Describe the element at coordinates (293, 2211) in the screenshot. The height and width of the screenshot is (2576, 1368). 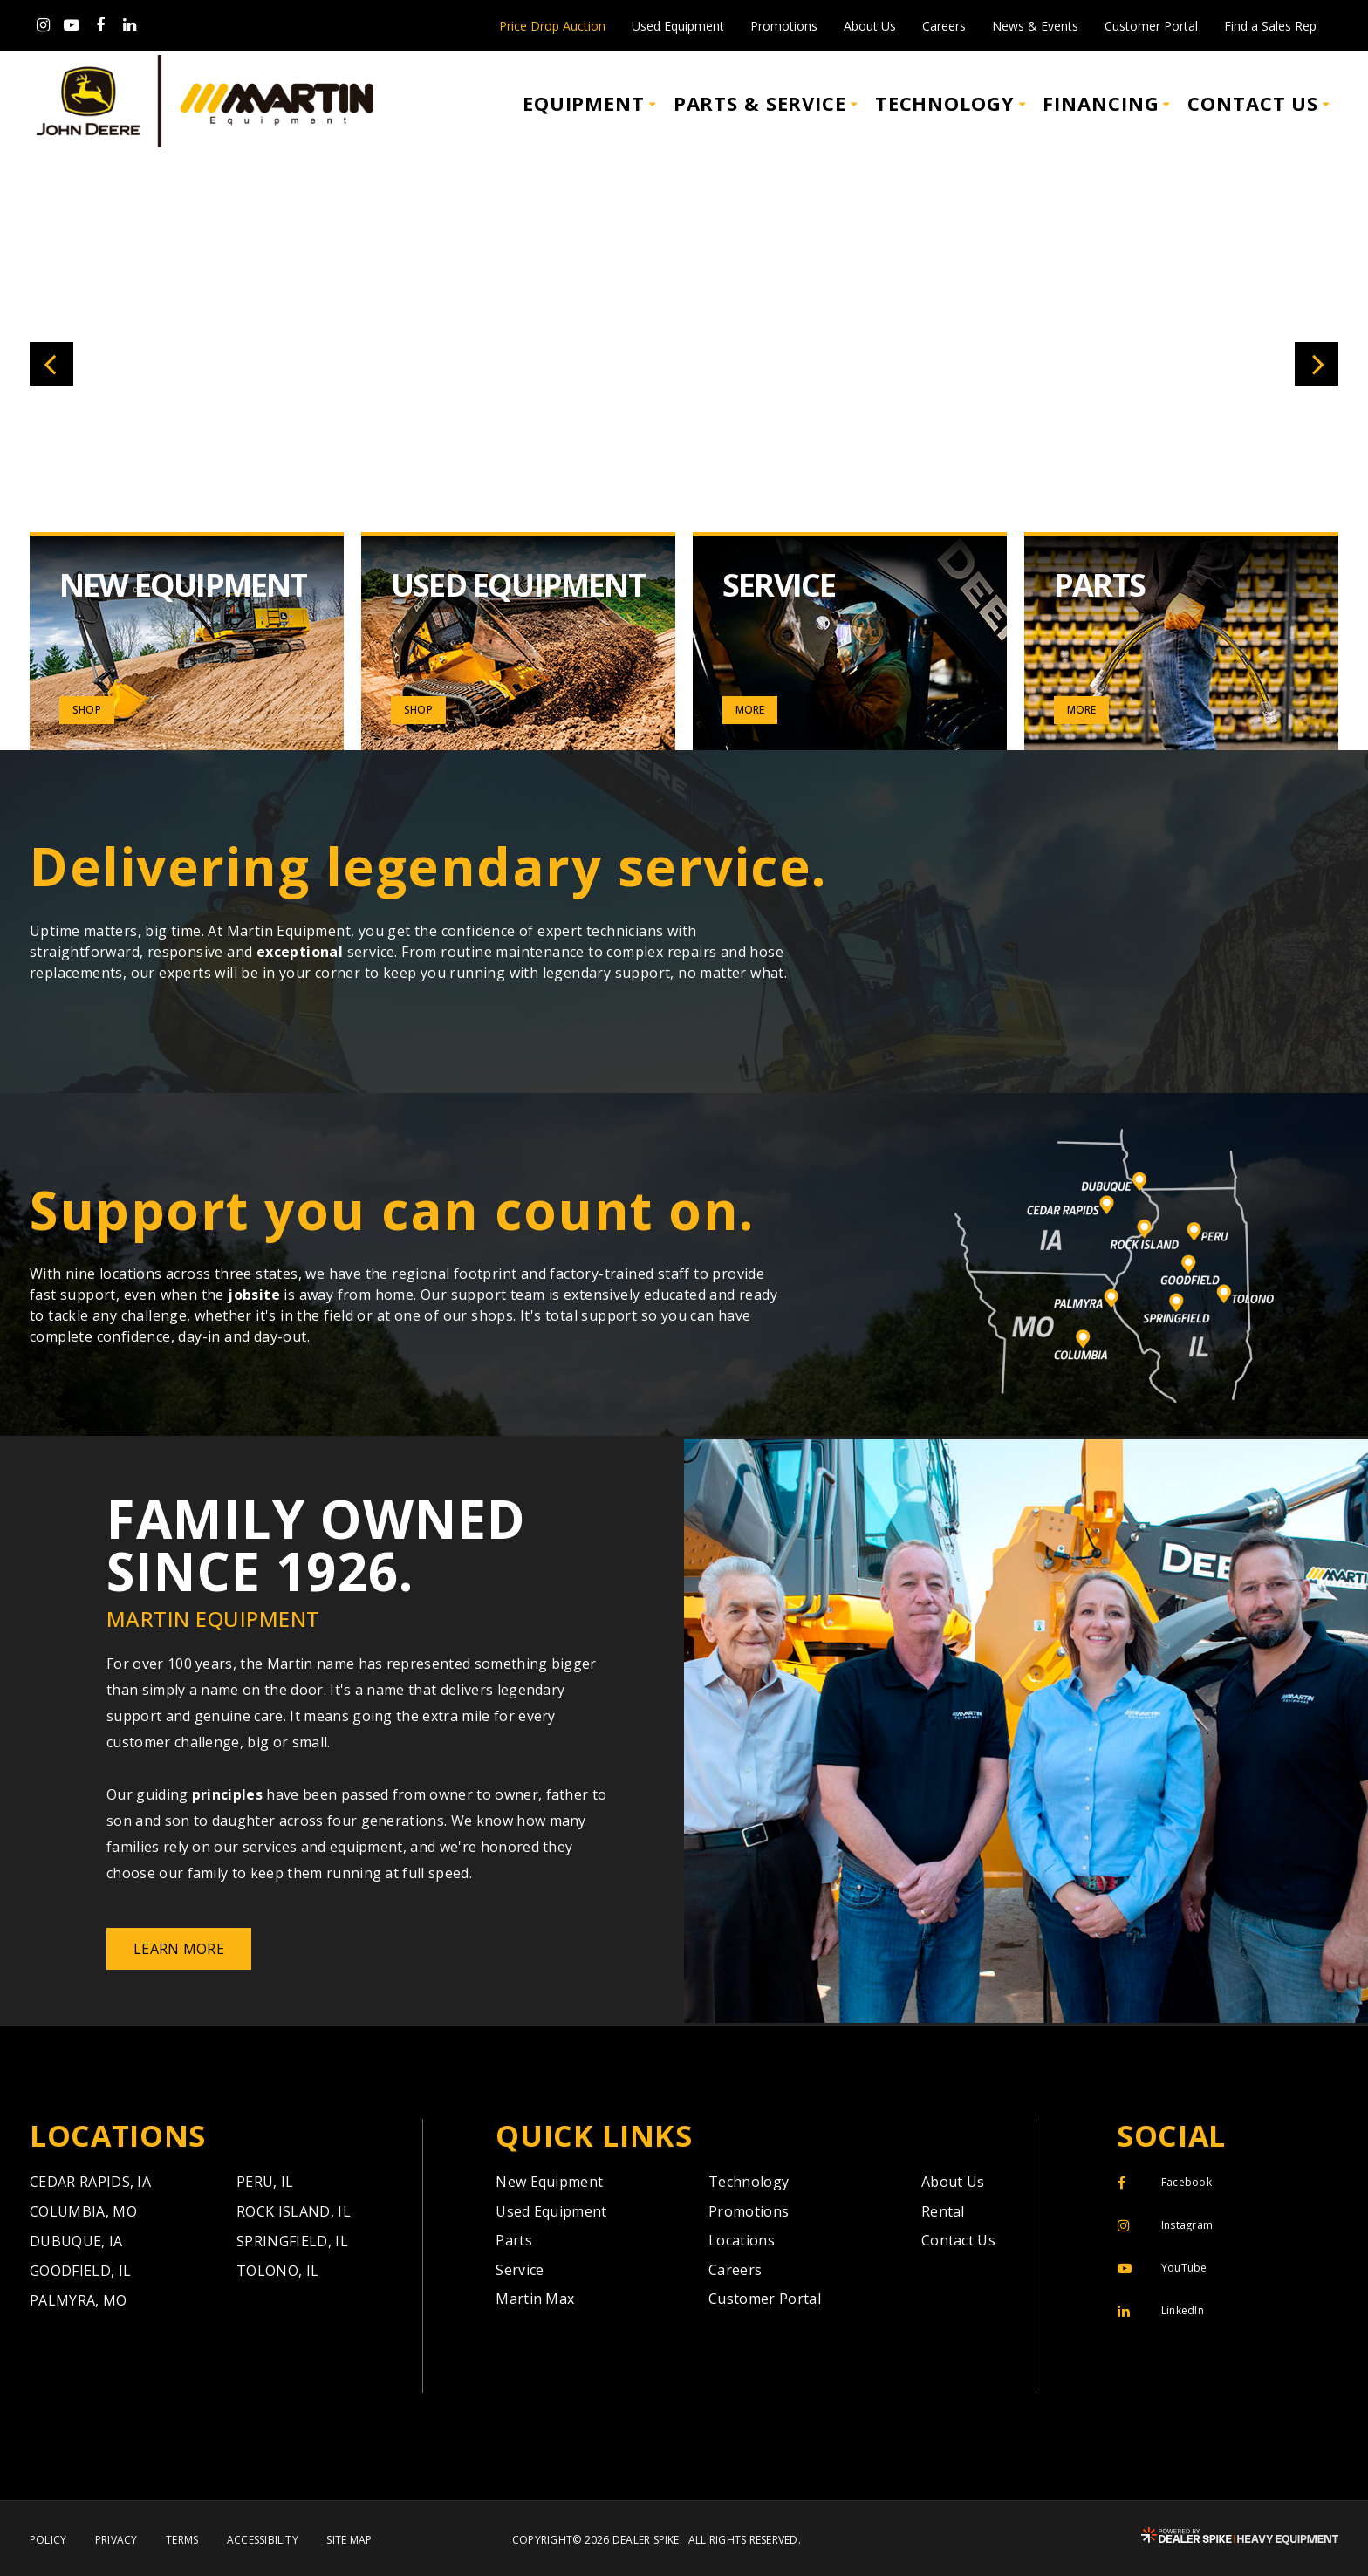
I see `Rock Island,` at that location.